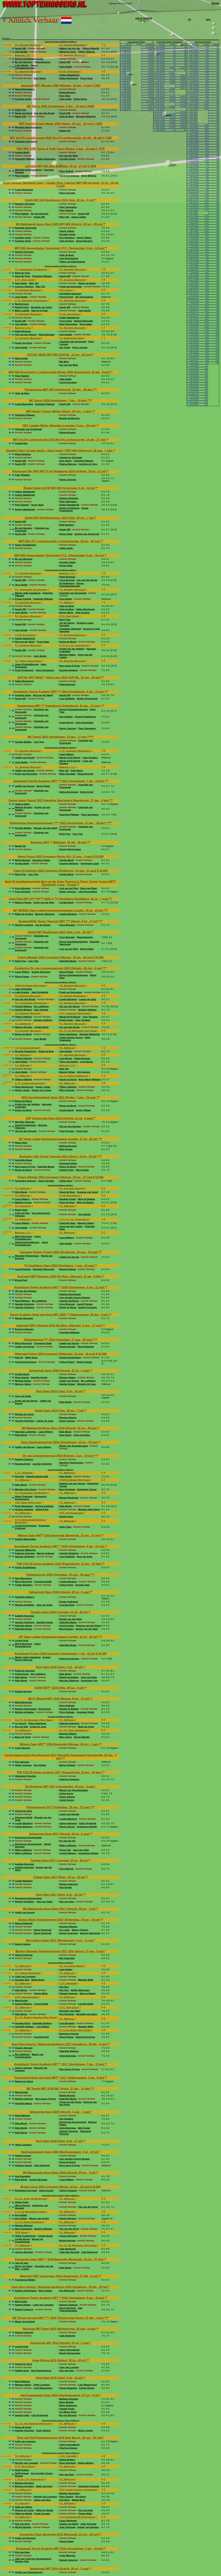  Describe the element at coordinates (71, 1513) in the screenshot. I see `T.P.V. Heerhugowaard` at that location.